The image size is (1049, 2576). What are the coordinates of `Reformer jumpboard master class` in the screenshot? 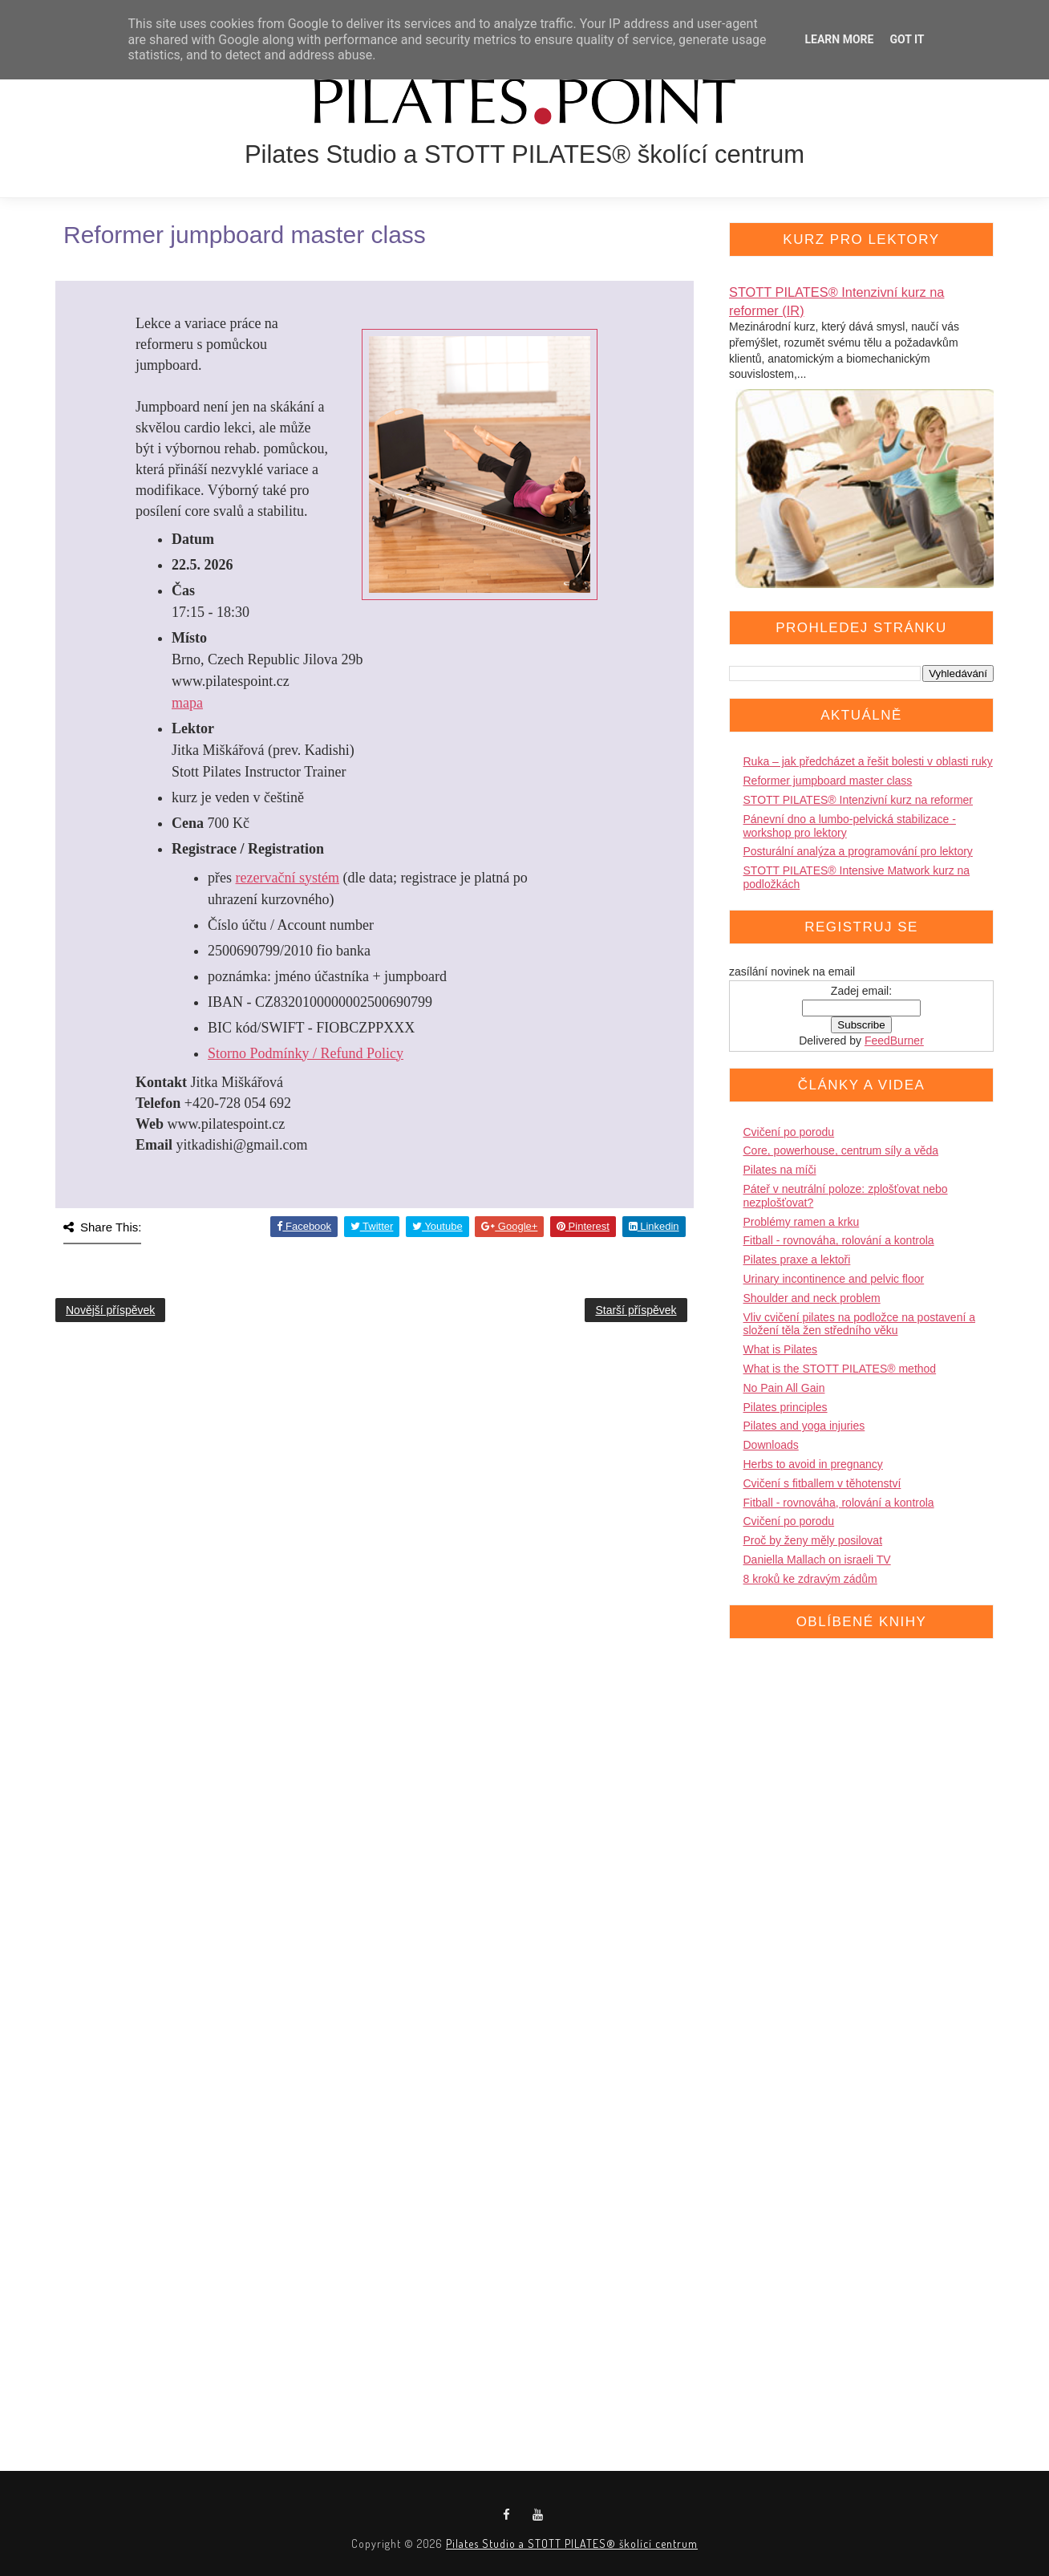 It's located at (828, 780).